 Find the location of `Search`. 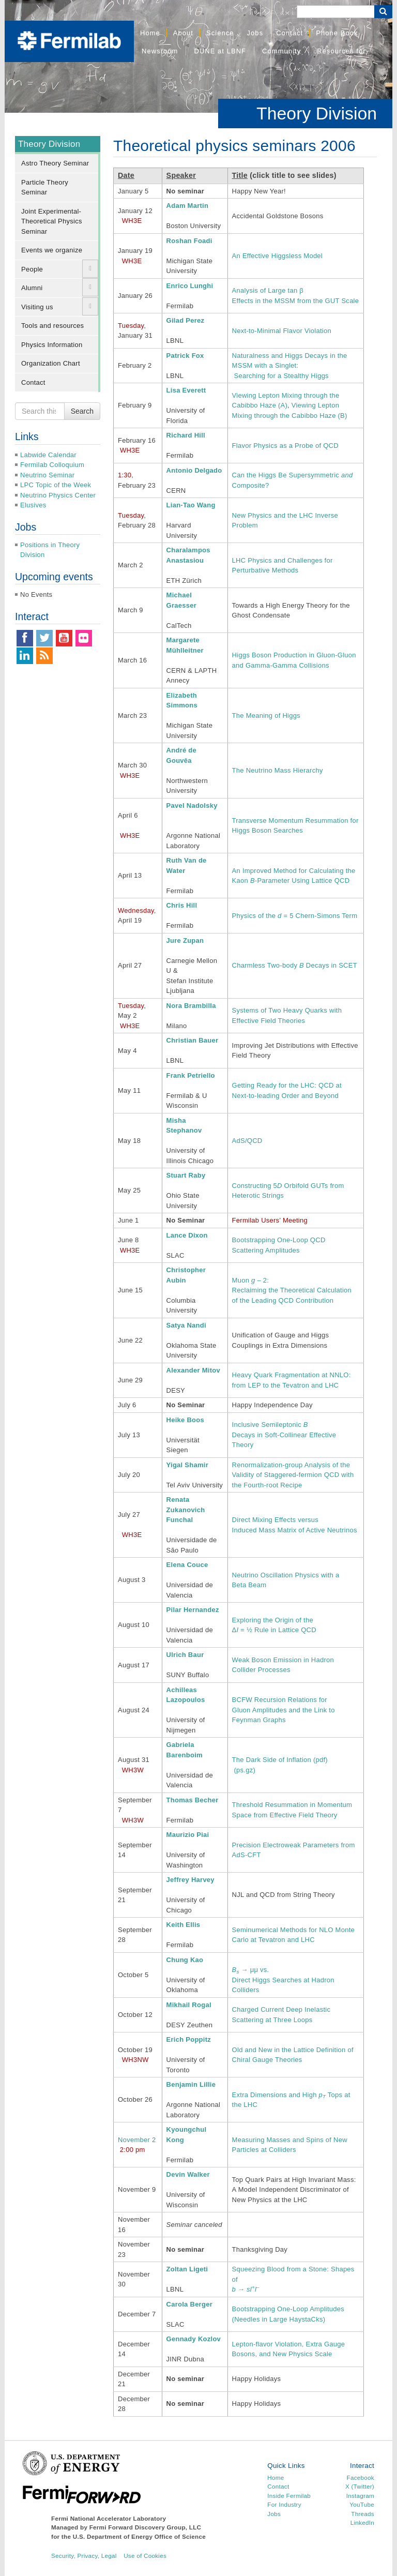

Search is located at coordinates (82, 411).